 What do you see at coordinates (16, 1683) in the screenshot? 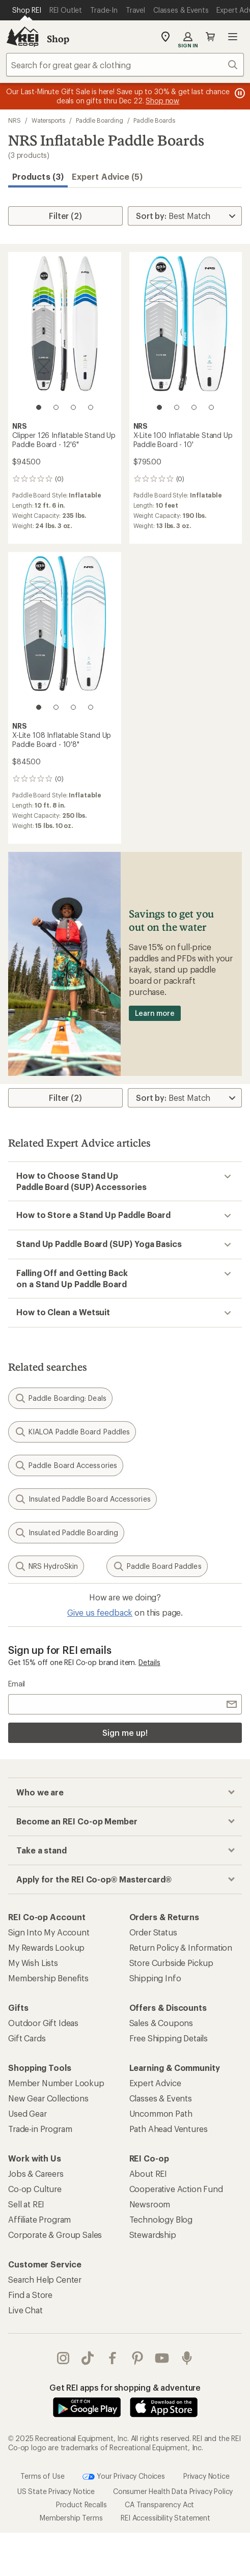
I see `Email` at bounding box center [16, 1683].